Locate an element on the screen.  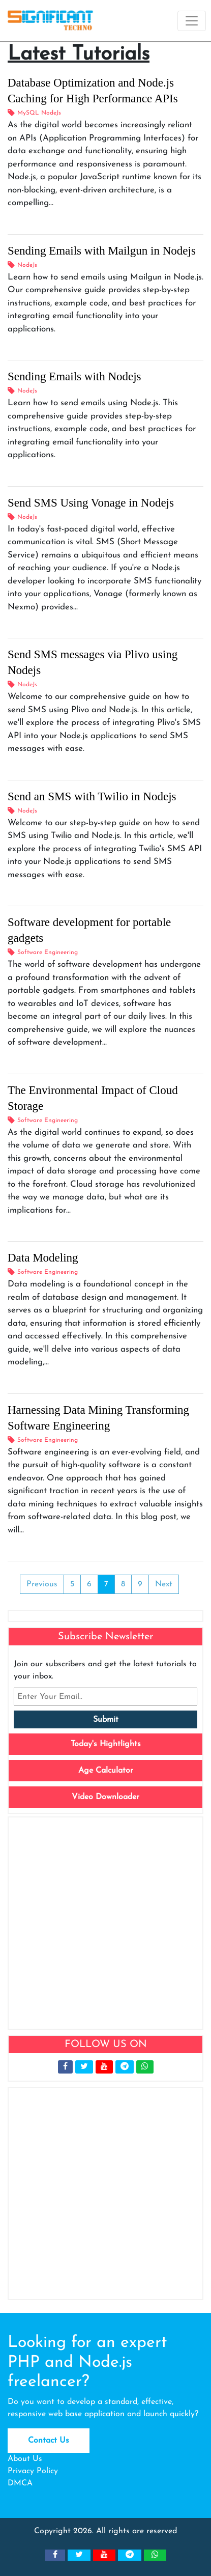
Privacy Policy is located at coordinates (33, 2471).